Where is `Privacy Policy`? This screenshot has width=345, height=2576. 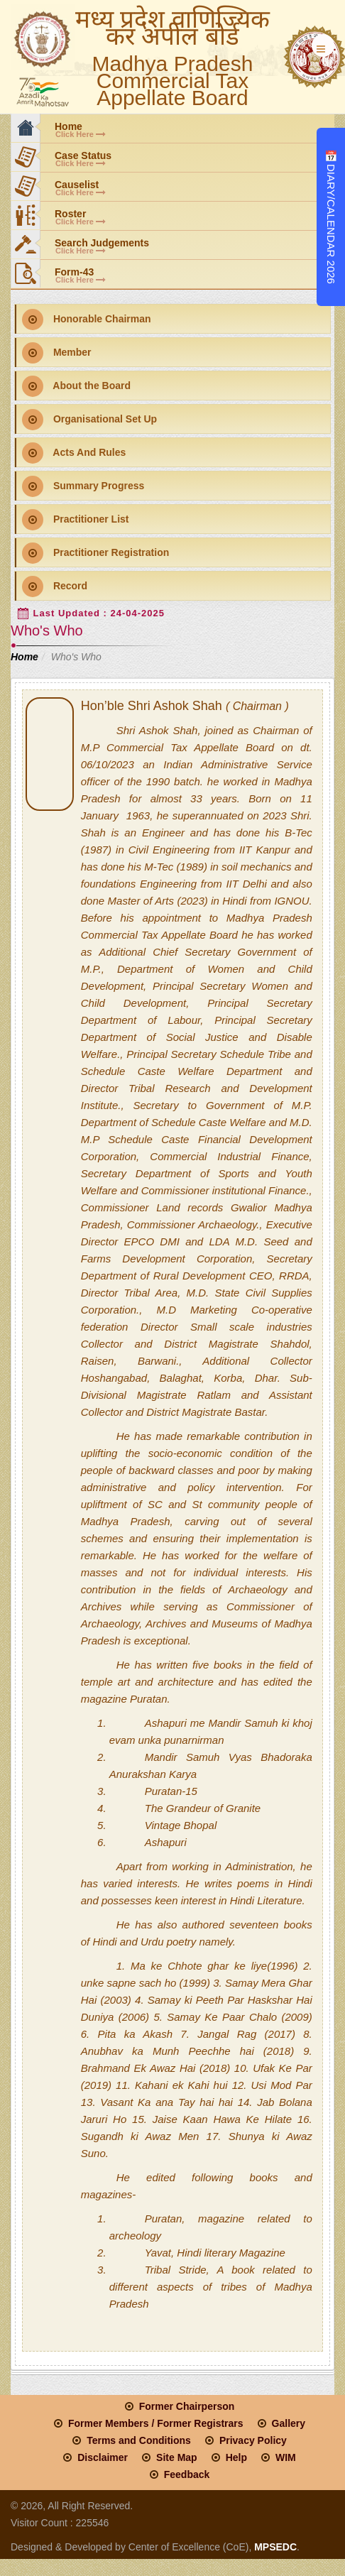
Privacy Policy is located at coordinates (253, 2440).